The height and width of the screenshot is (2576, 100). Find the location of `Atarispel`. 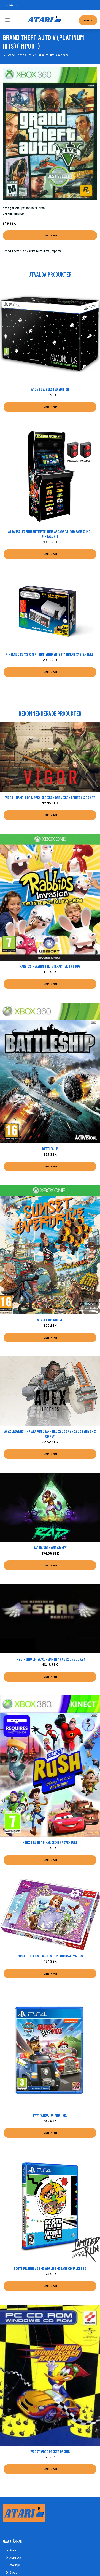

Atarispel is located at coordinates (15, 2565).